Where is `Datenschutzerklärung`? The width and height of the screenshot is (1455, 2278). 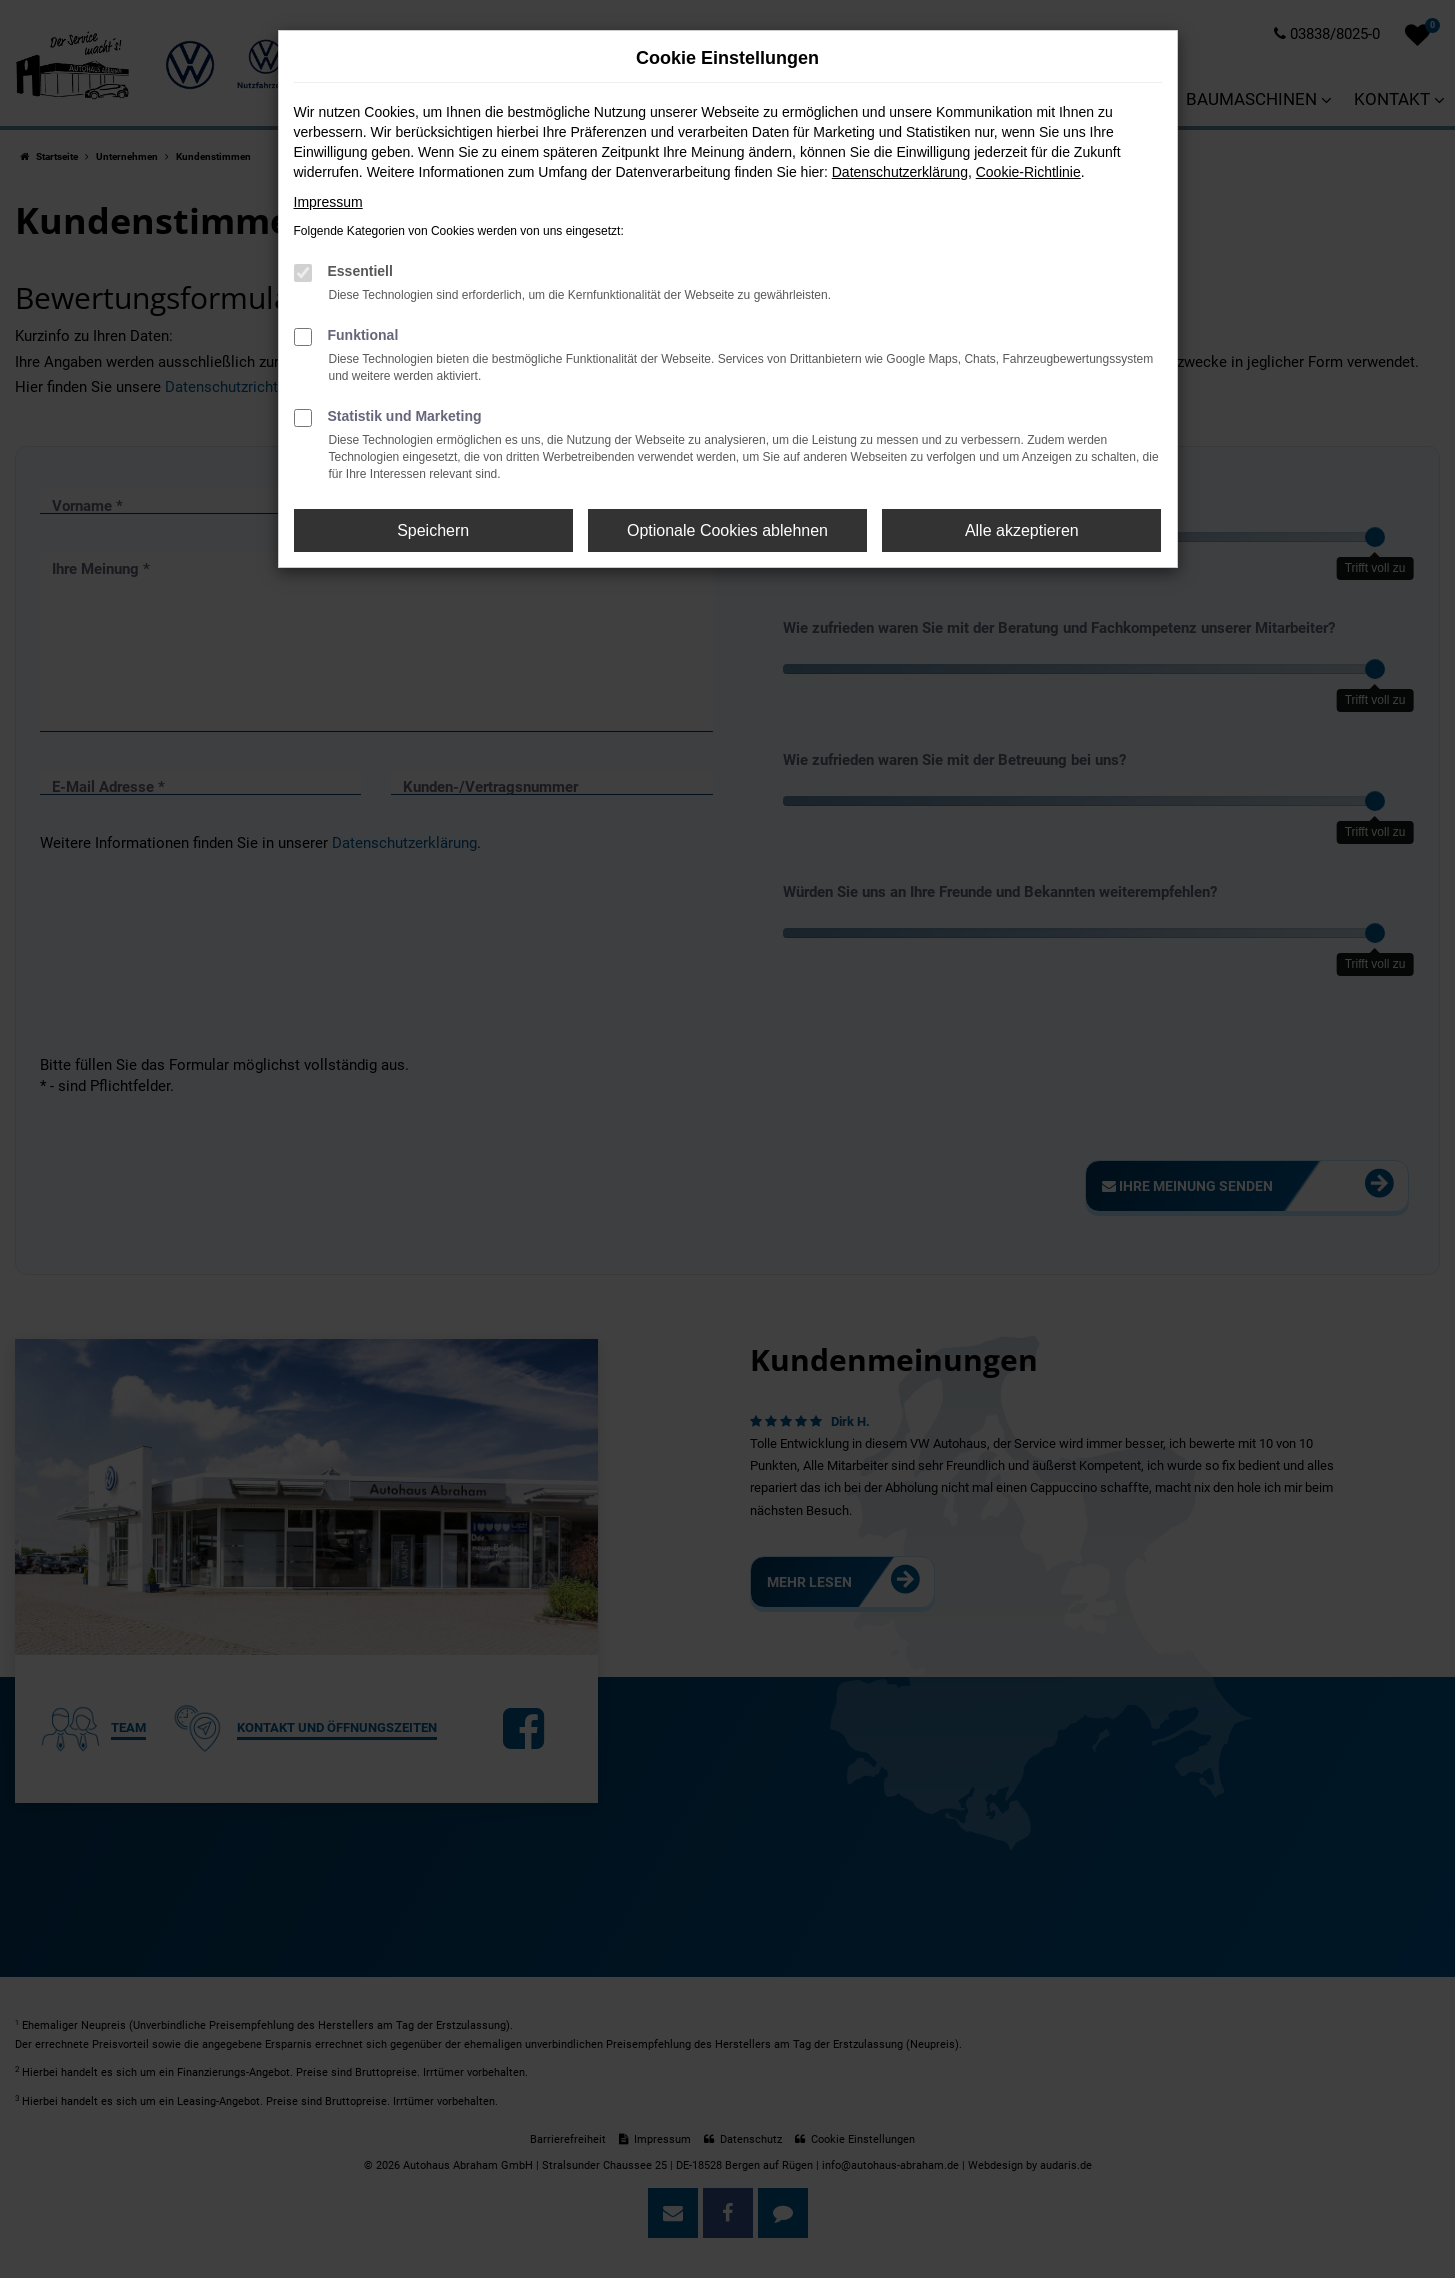 Datenschutzerklärung is located at coordinates (900, 172).